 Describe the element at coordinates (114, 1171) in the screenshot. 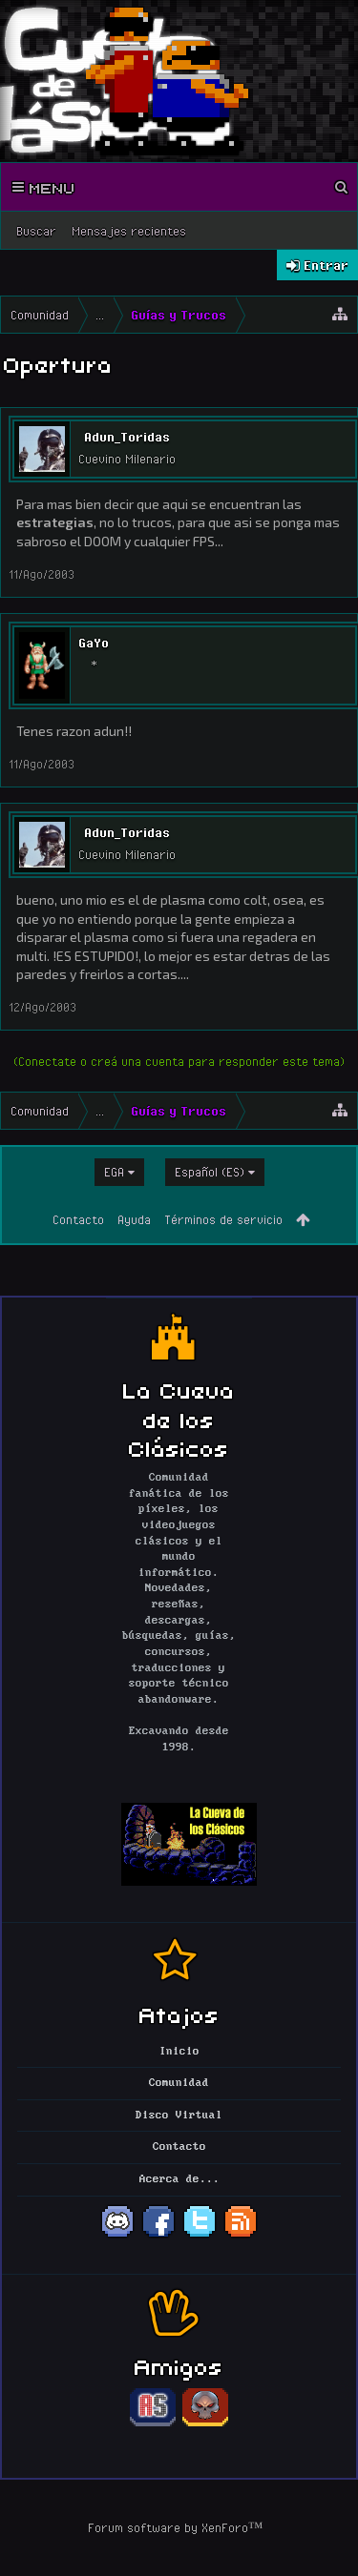

I see `EGA` at that location.